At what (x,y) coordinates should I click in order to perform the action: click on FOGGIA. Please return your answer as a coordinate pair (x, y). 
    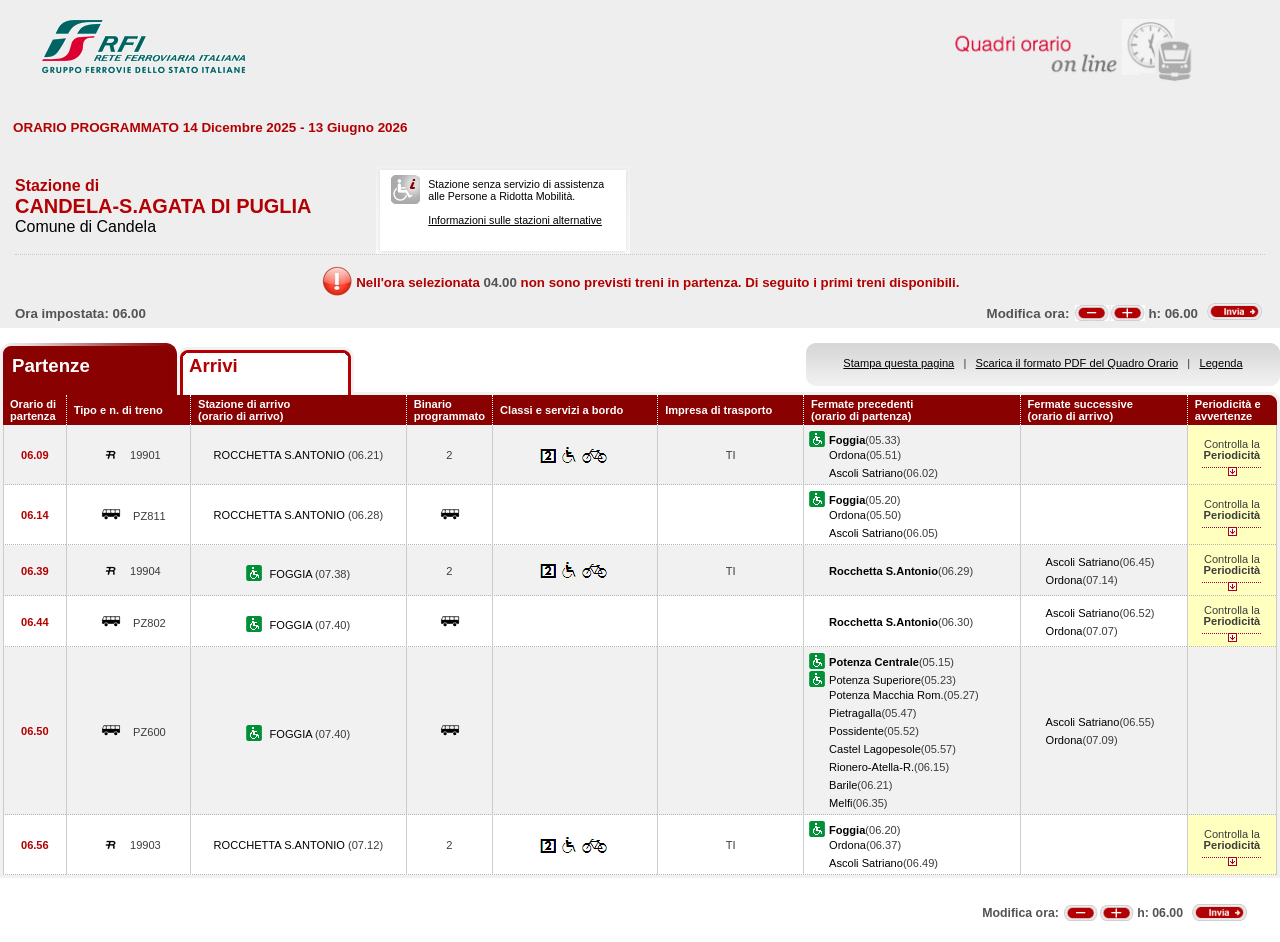
    Looking at the image, I should click on (293, 574).